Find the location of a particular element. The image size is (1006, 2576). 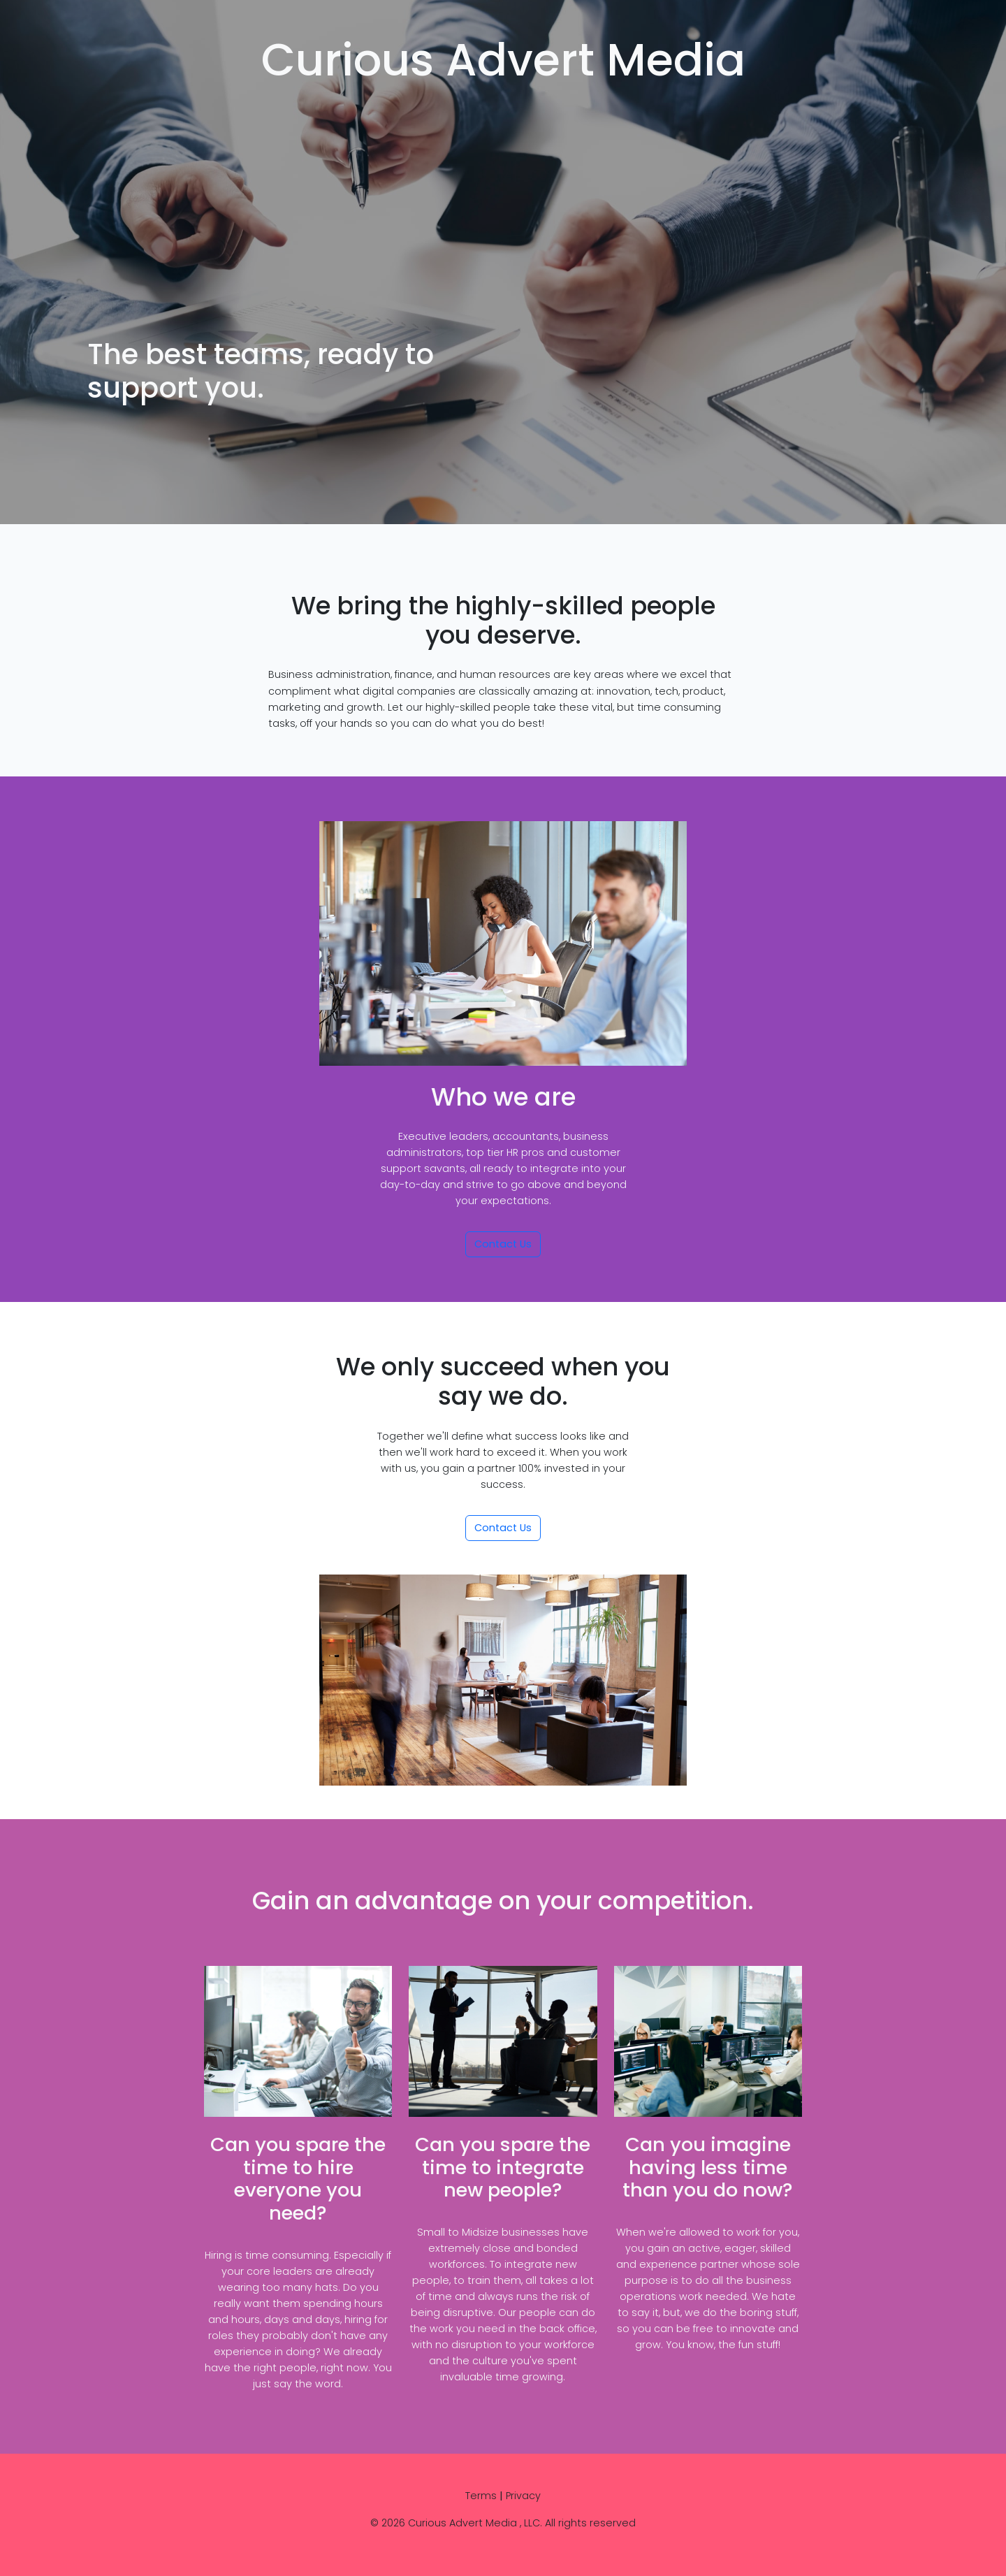

Contact Us is located at coordinates (503, 1244).